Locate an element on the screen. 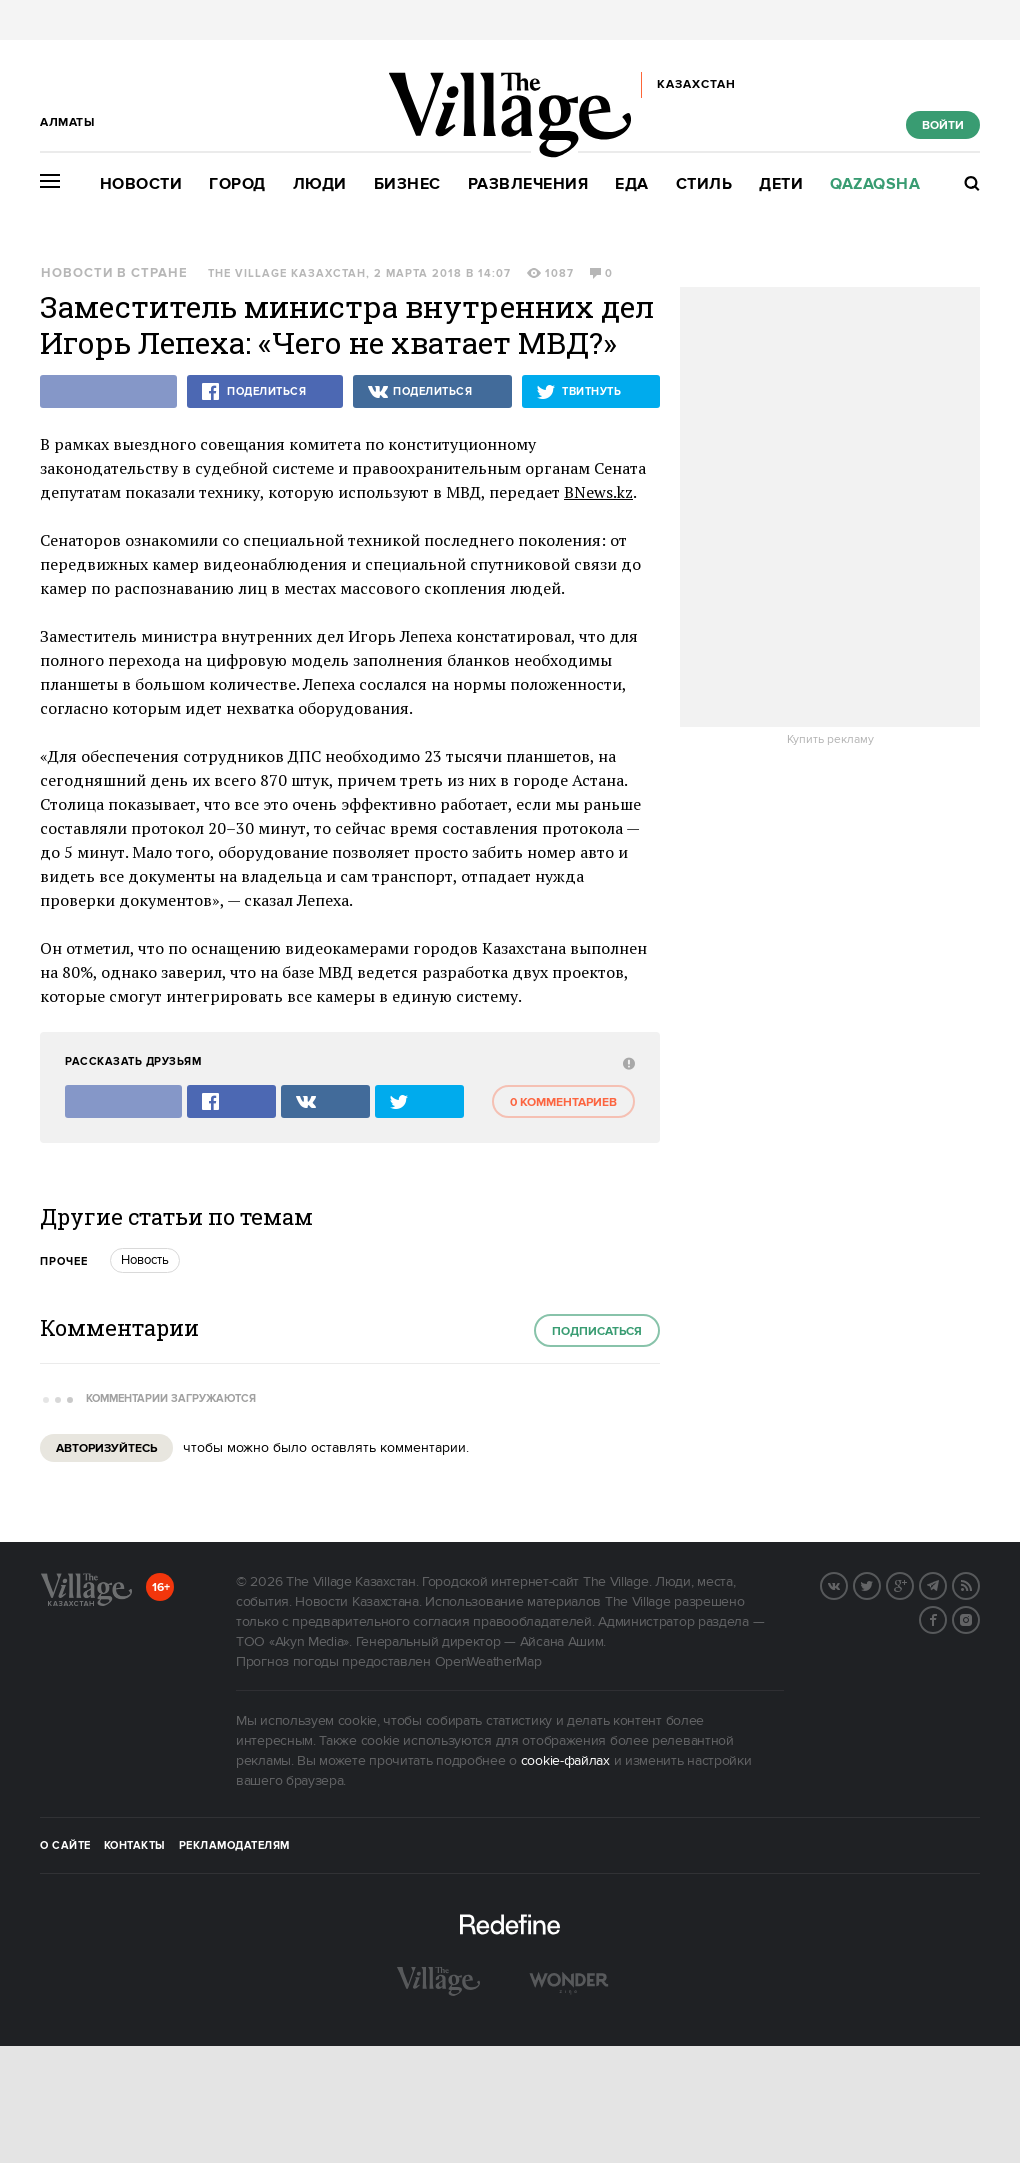 The height and width of the screenshot is (2163, 1020). Facebook is located at coordinates (946, 1618).